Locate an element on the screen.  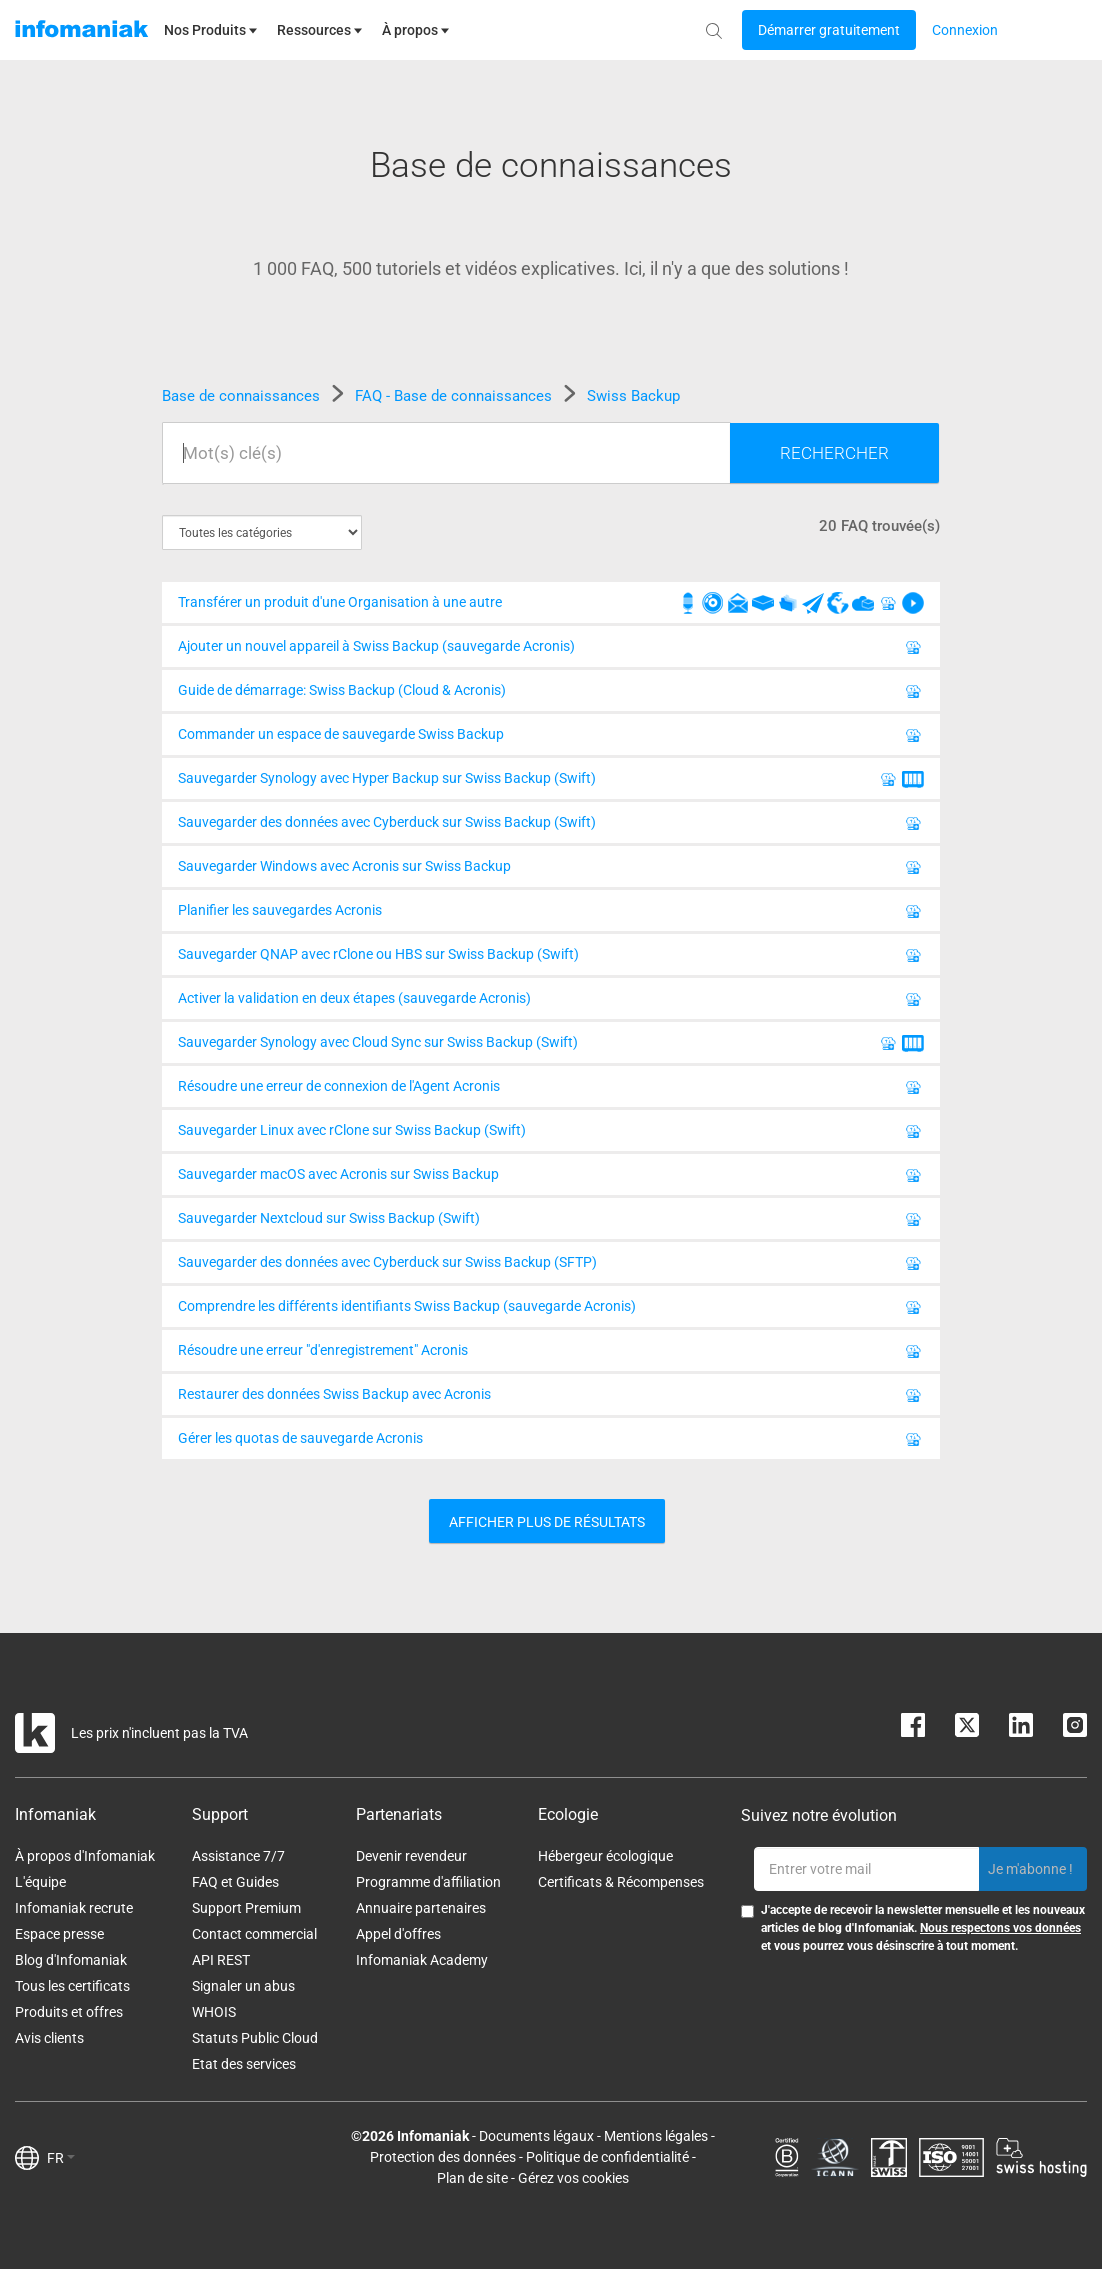
Sauvegarder QNAP avec rClone ou HBS sur Swiss Backup (Swift) is located at coordinates (551, 958).